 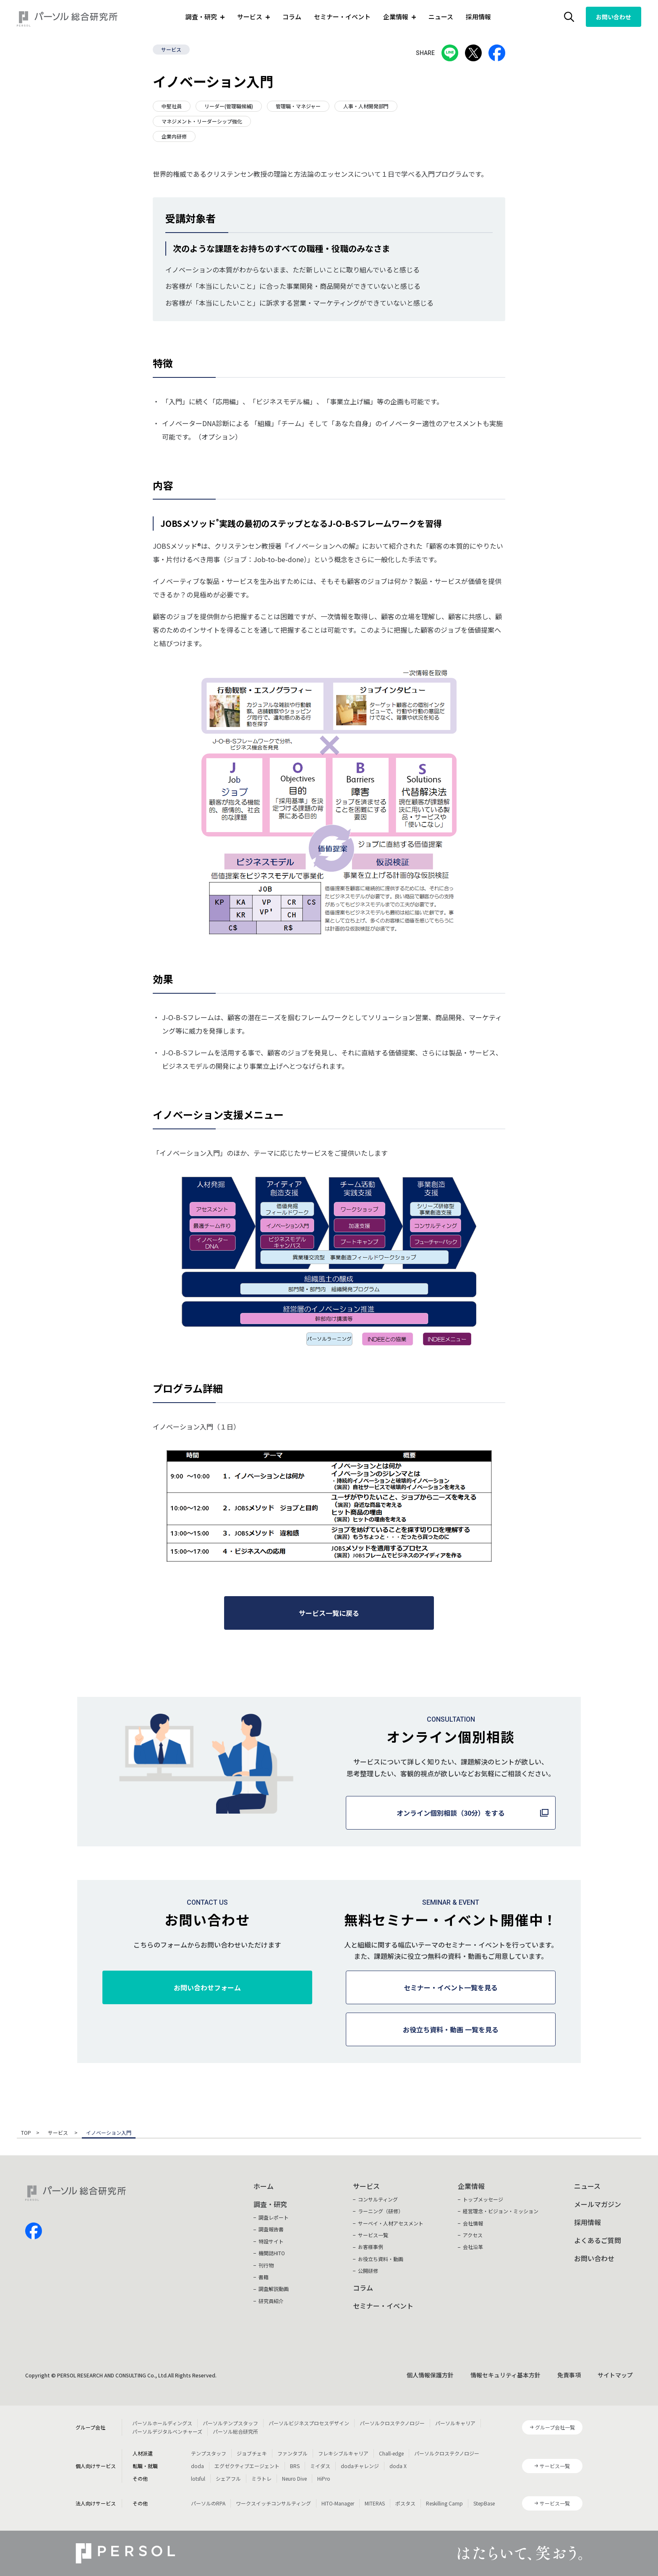 What do you see at coordinates (473, 2234) in the screenshot?
I see `アクセス` at bounding box center [473, 2234].